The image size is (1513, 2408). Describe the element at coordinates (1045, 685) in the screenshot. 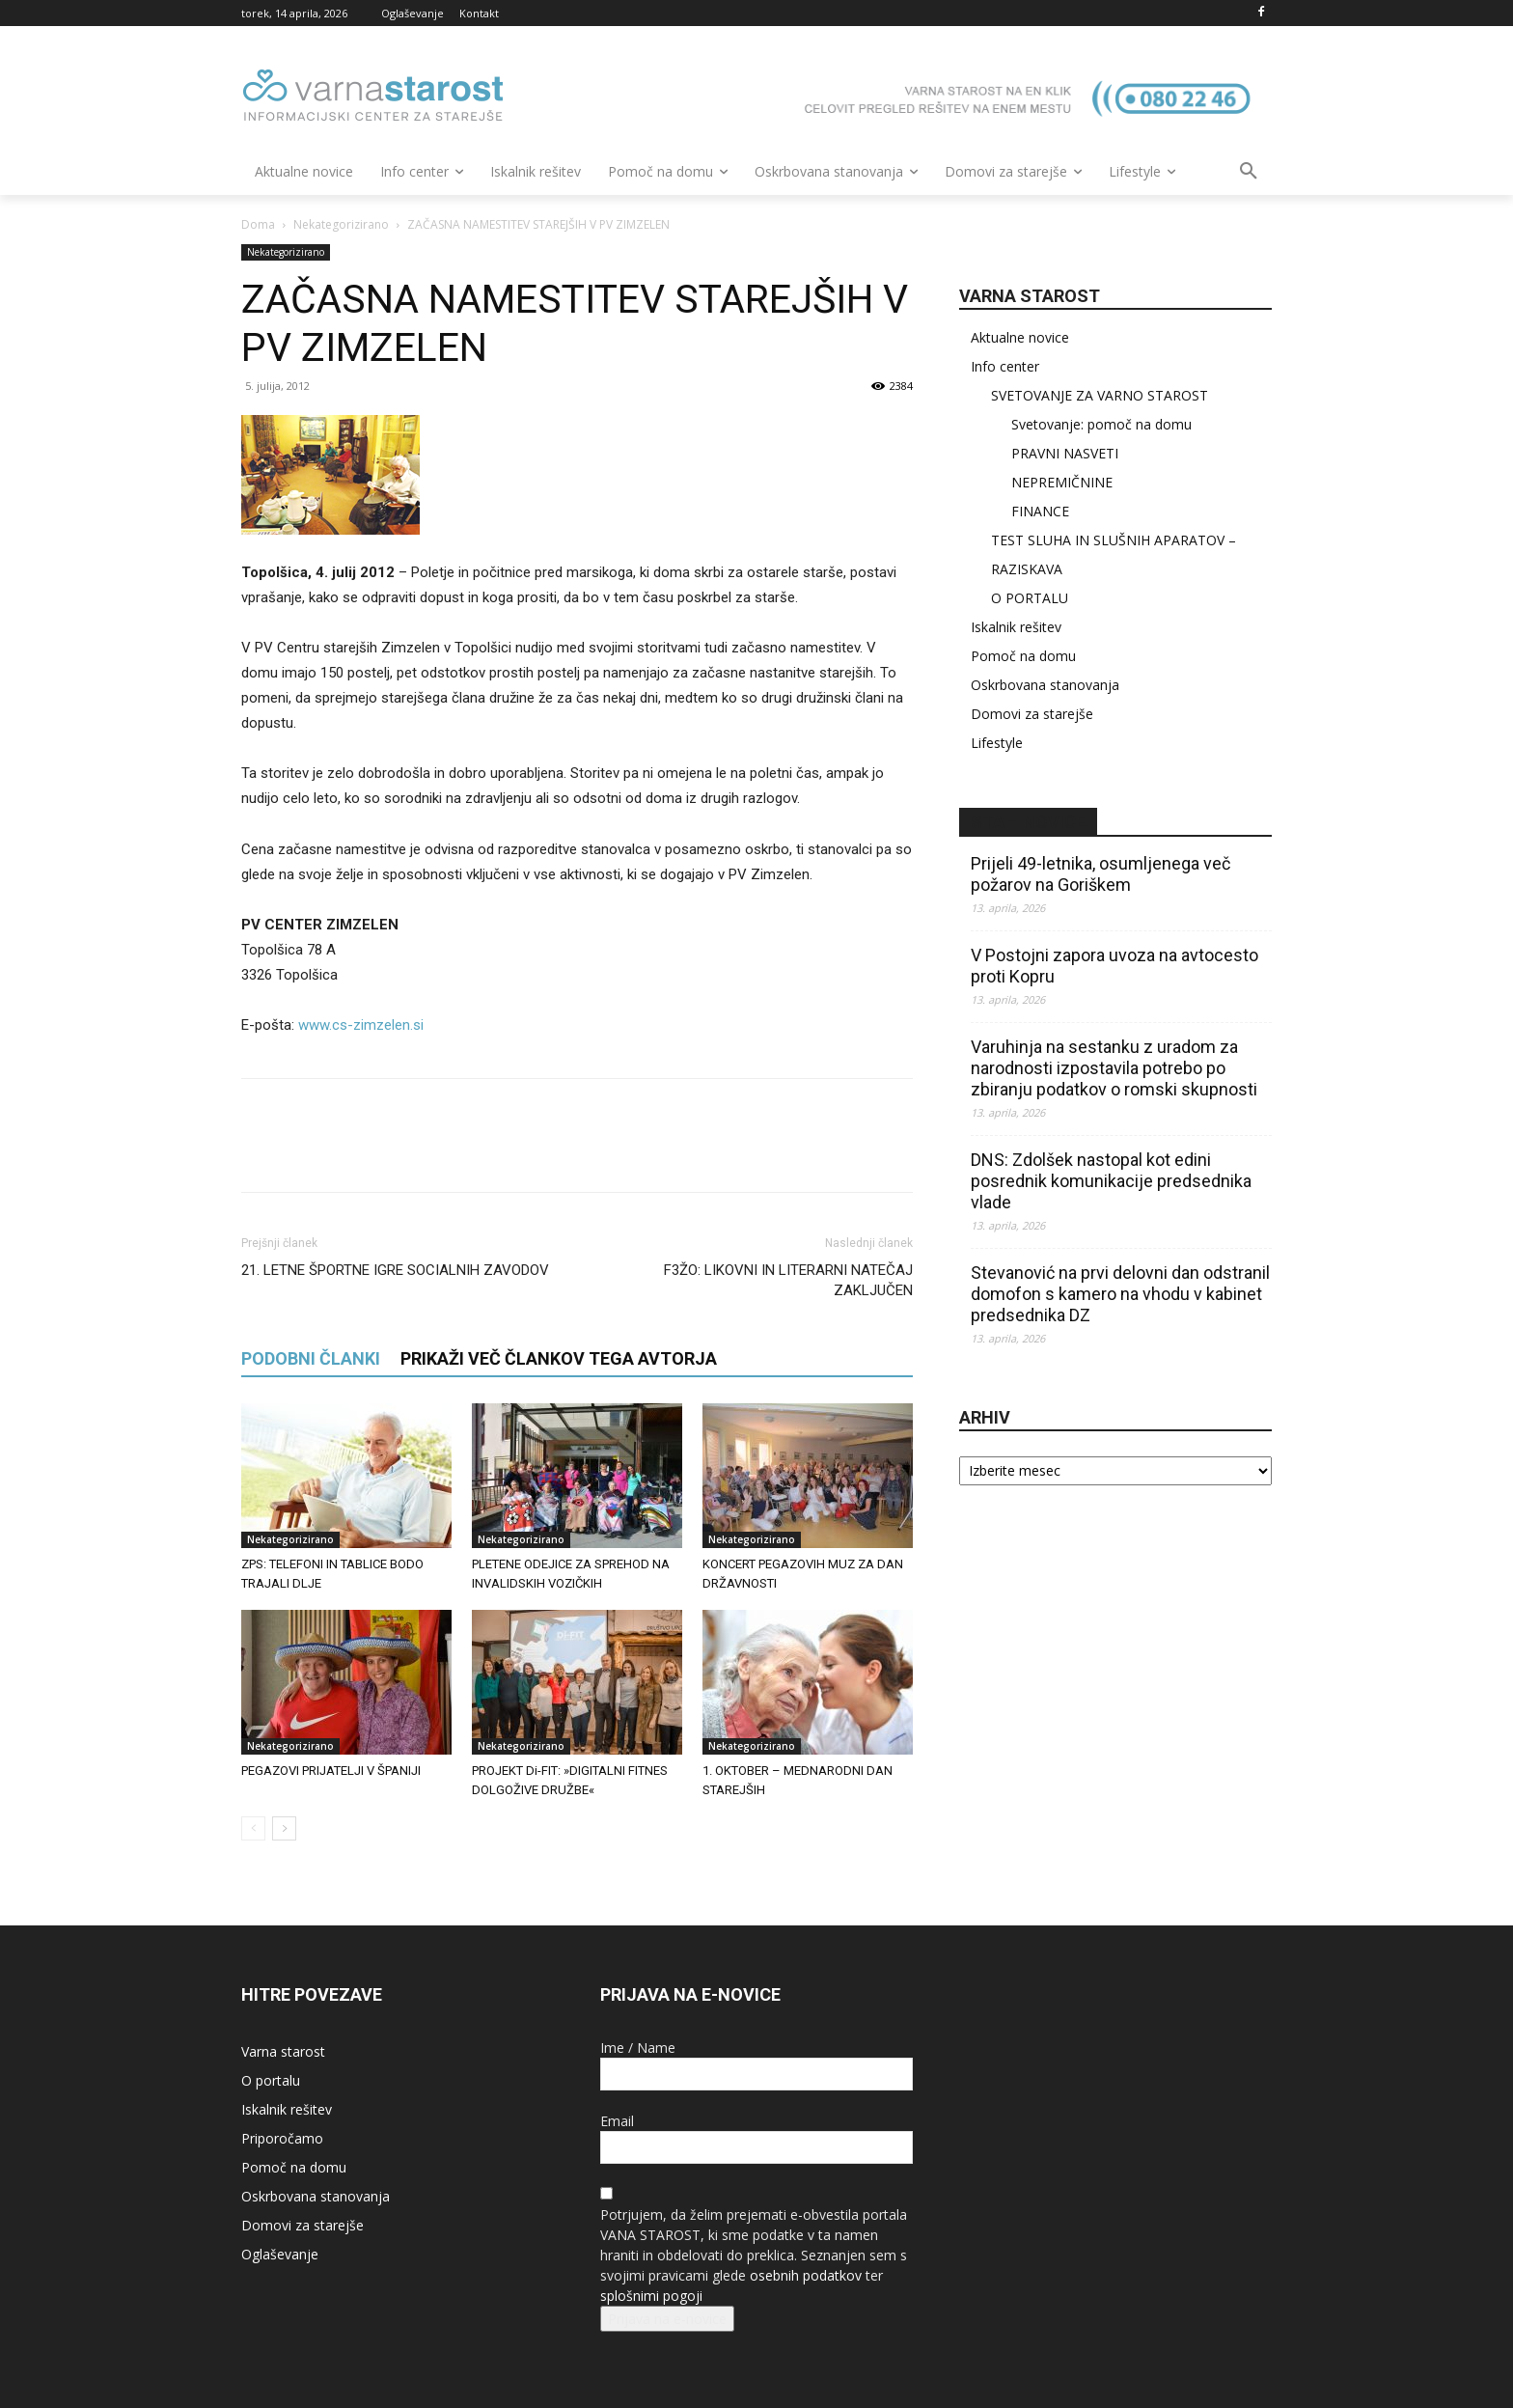

I see `Oskrbovana stanovanja` at that location.